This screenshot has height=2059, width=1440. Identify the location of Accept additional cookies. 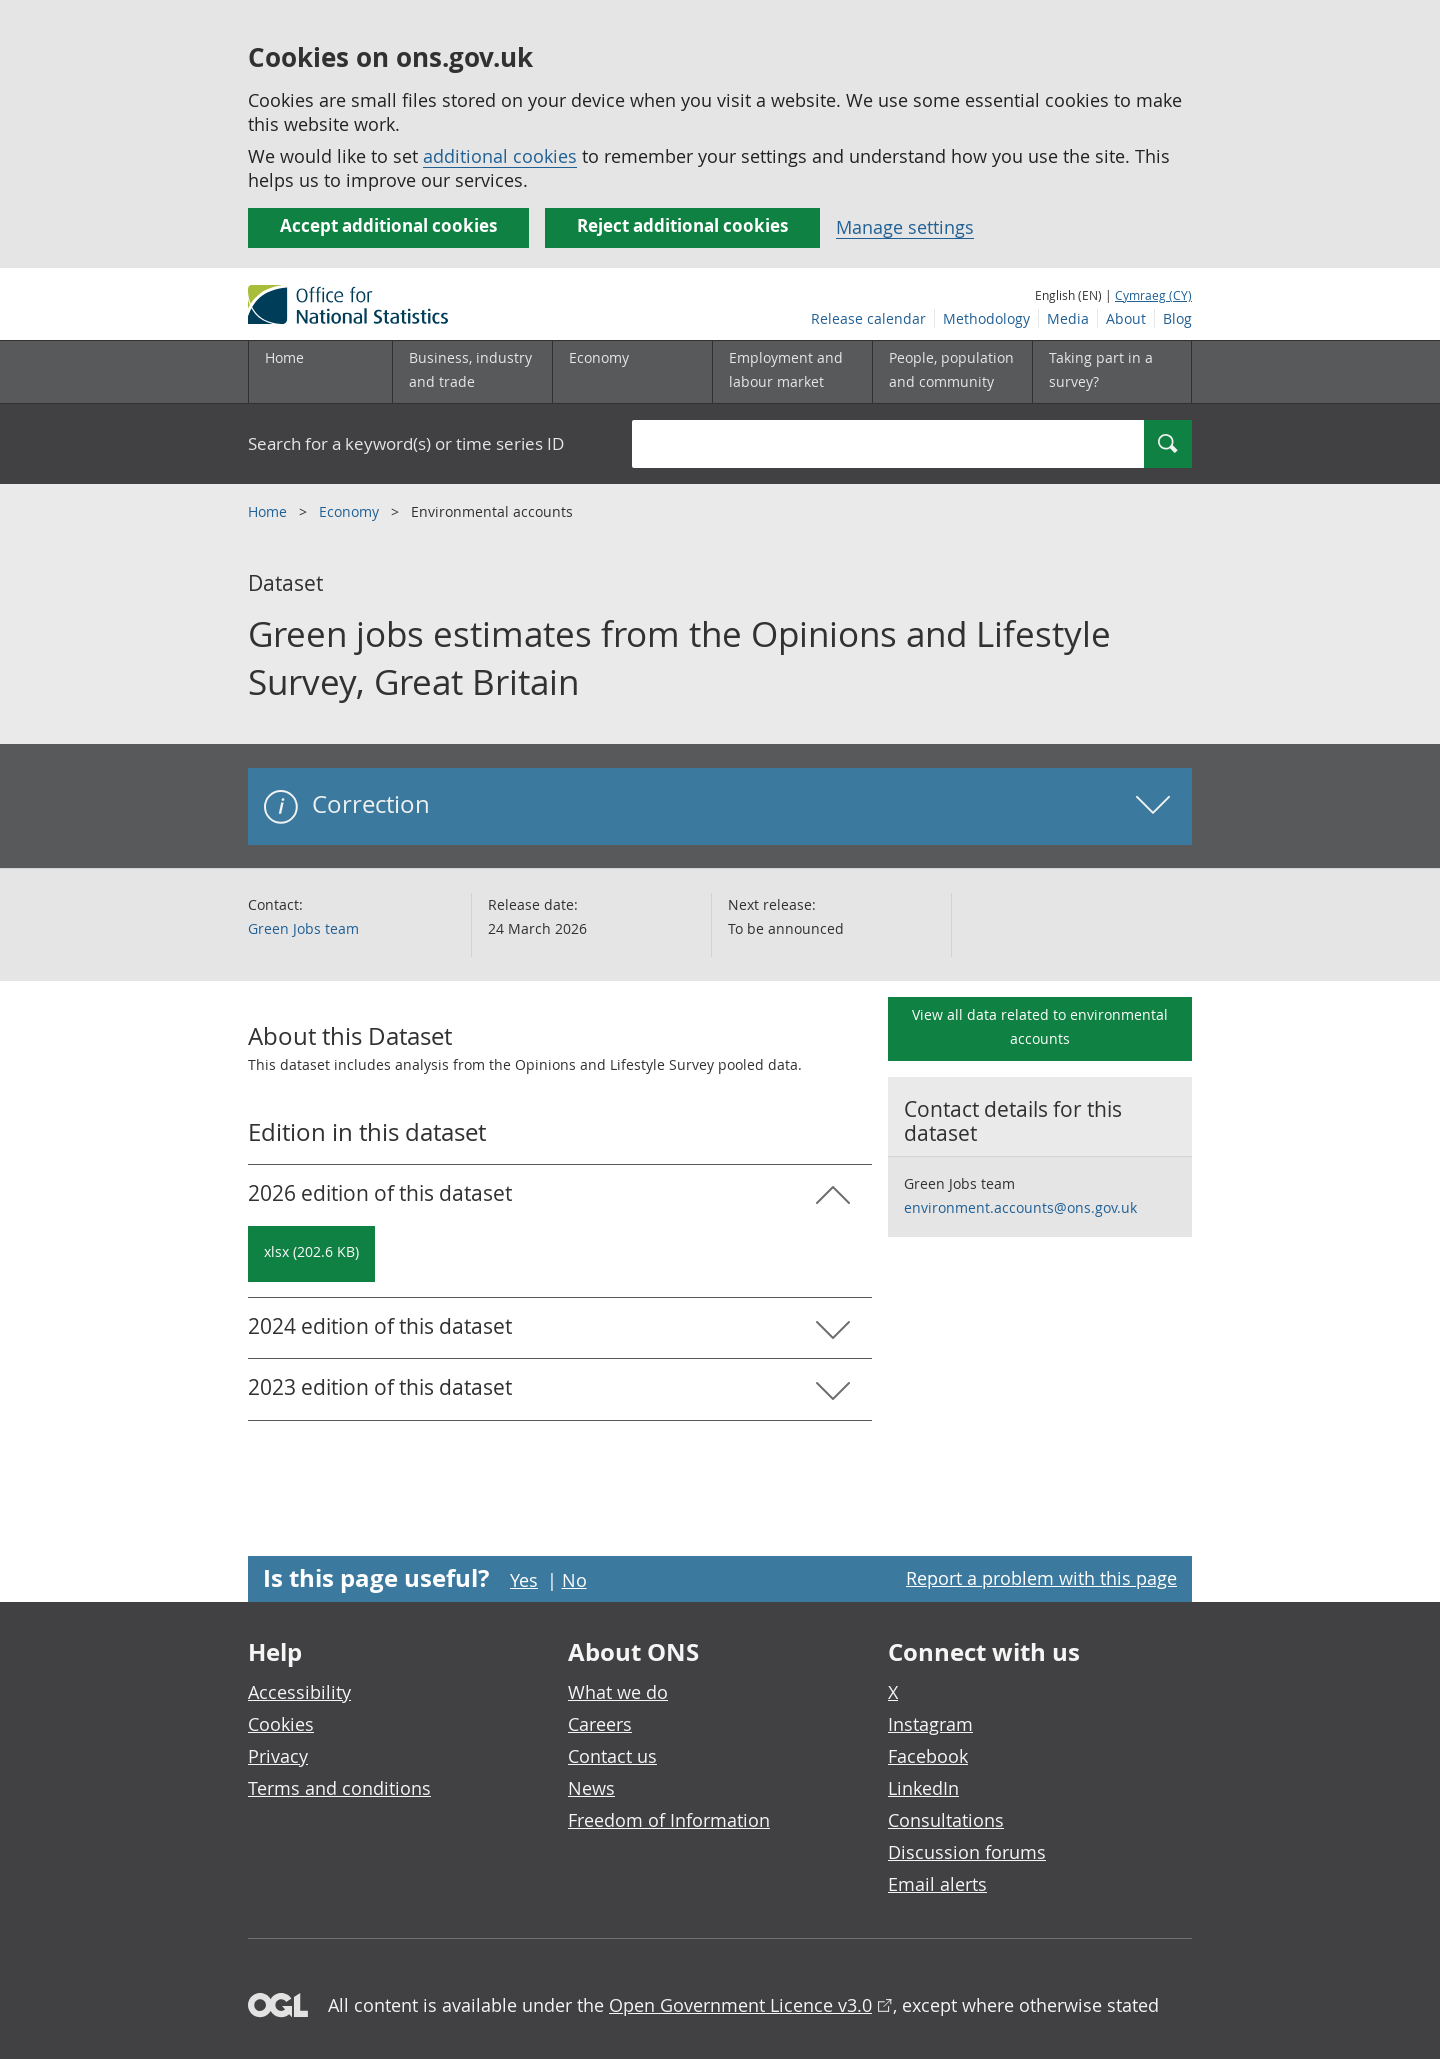
(388, 225).